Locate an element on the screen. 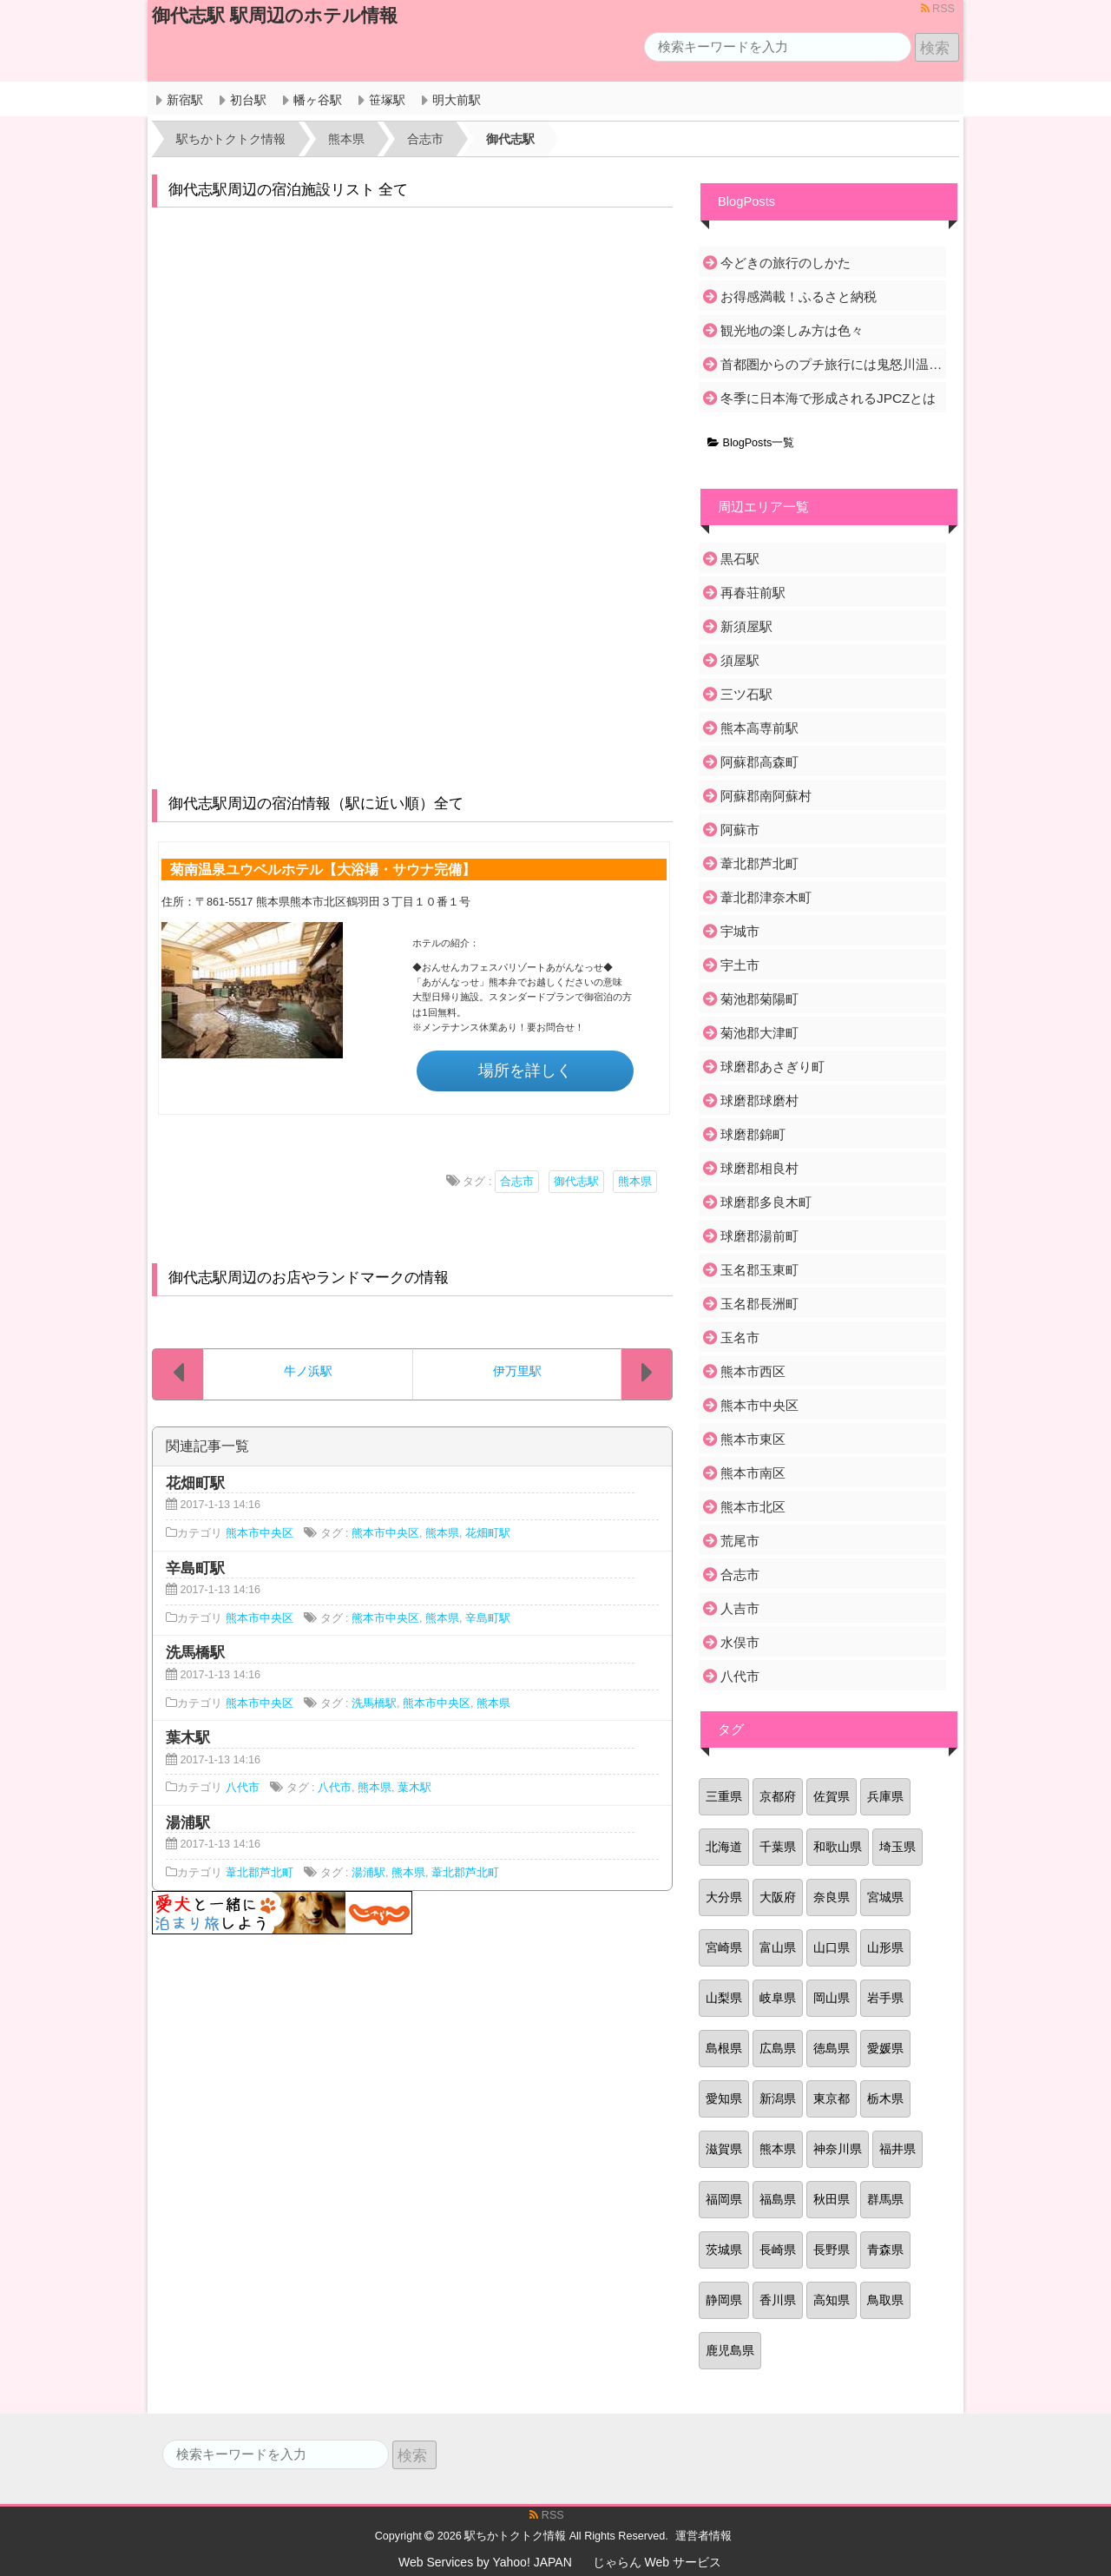 The image size is (1111, 2576). 辛島町駅 is located at coordinates (487, 1618).